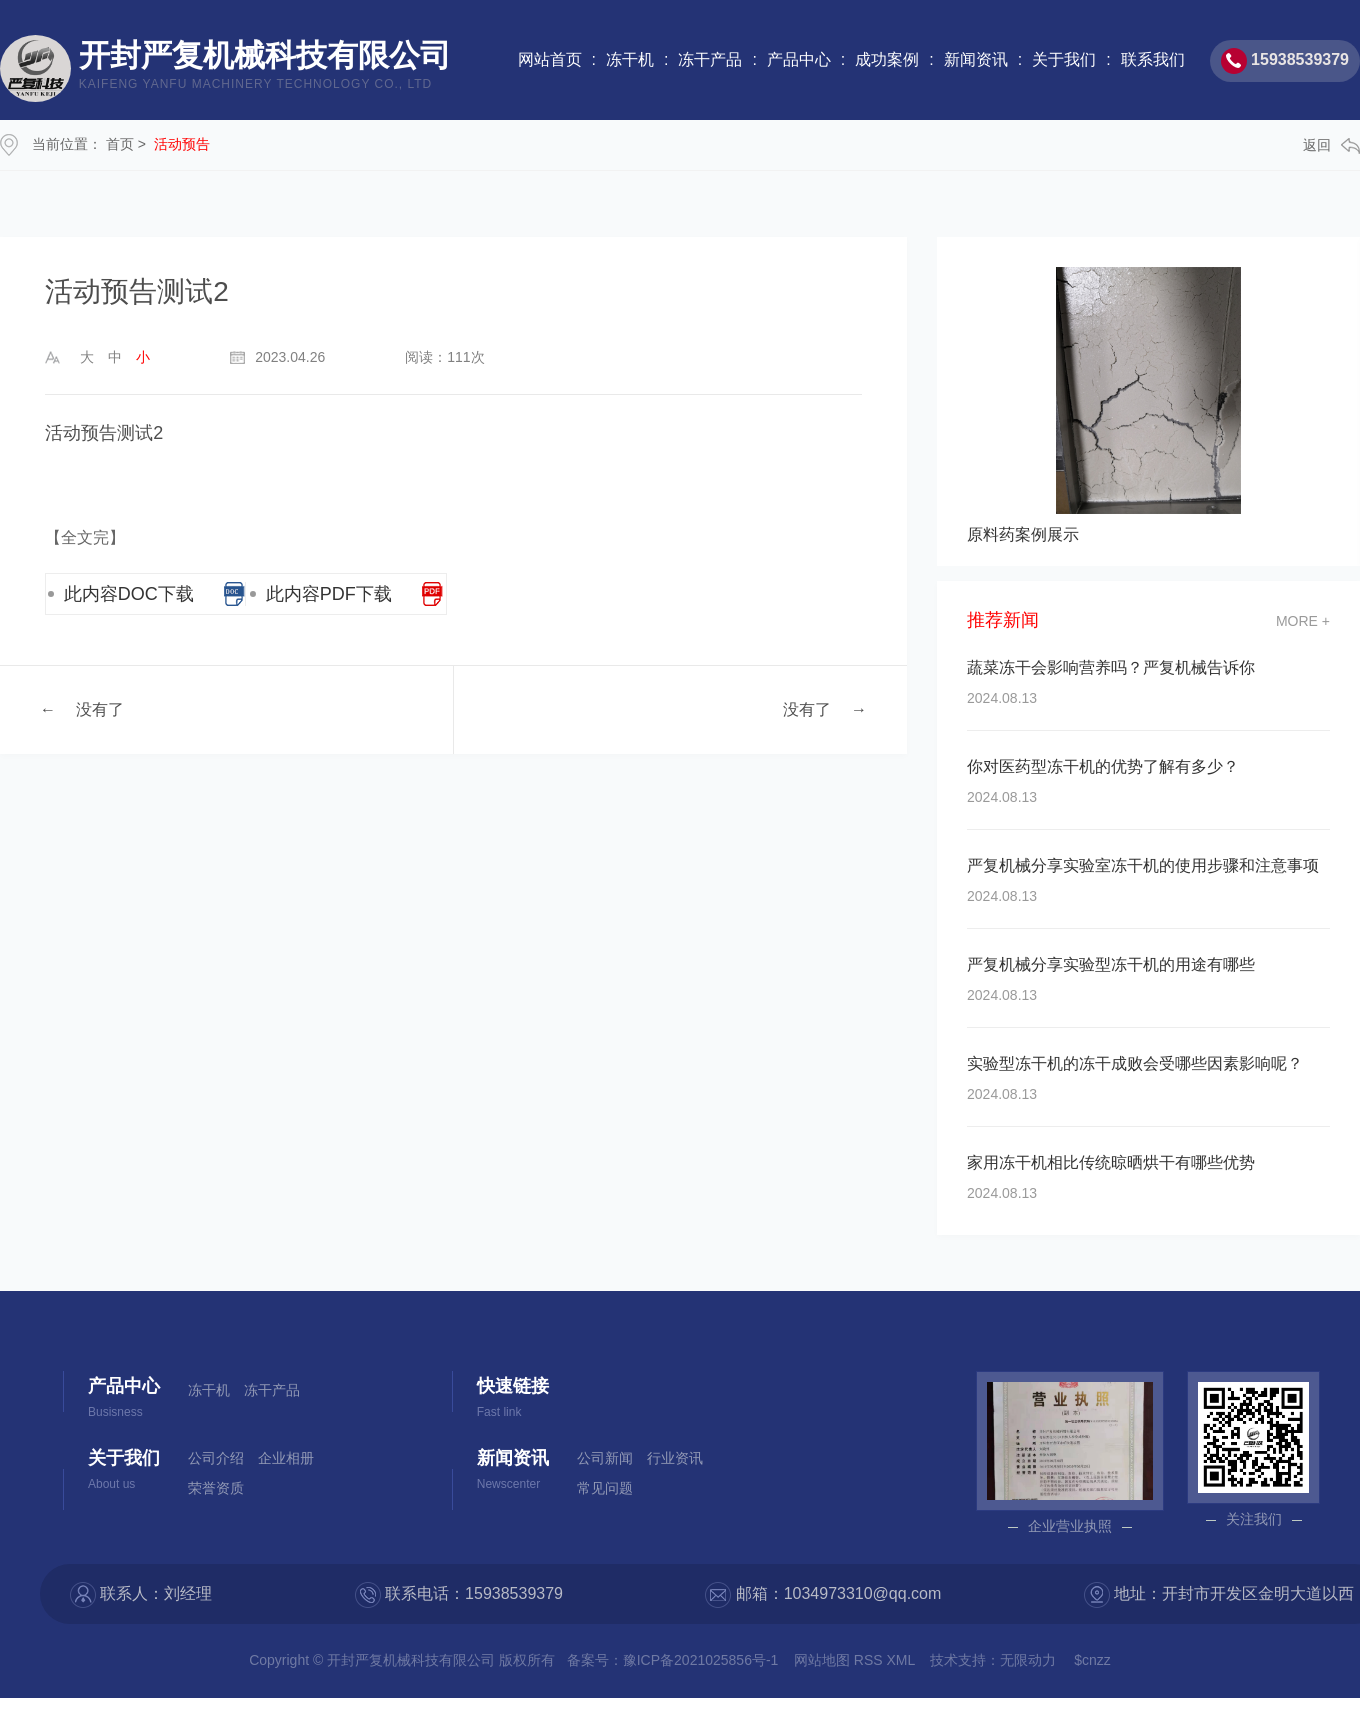 The height and width of the screenshot is (1714, 1360). I want to click on 企业相册, so click(286, 1458).